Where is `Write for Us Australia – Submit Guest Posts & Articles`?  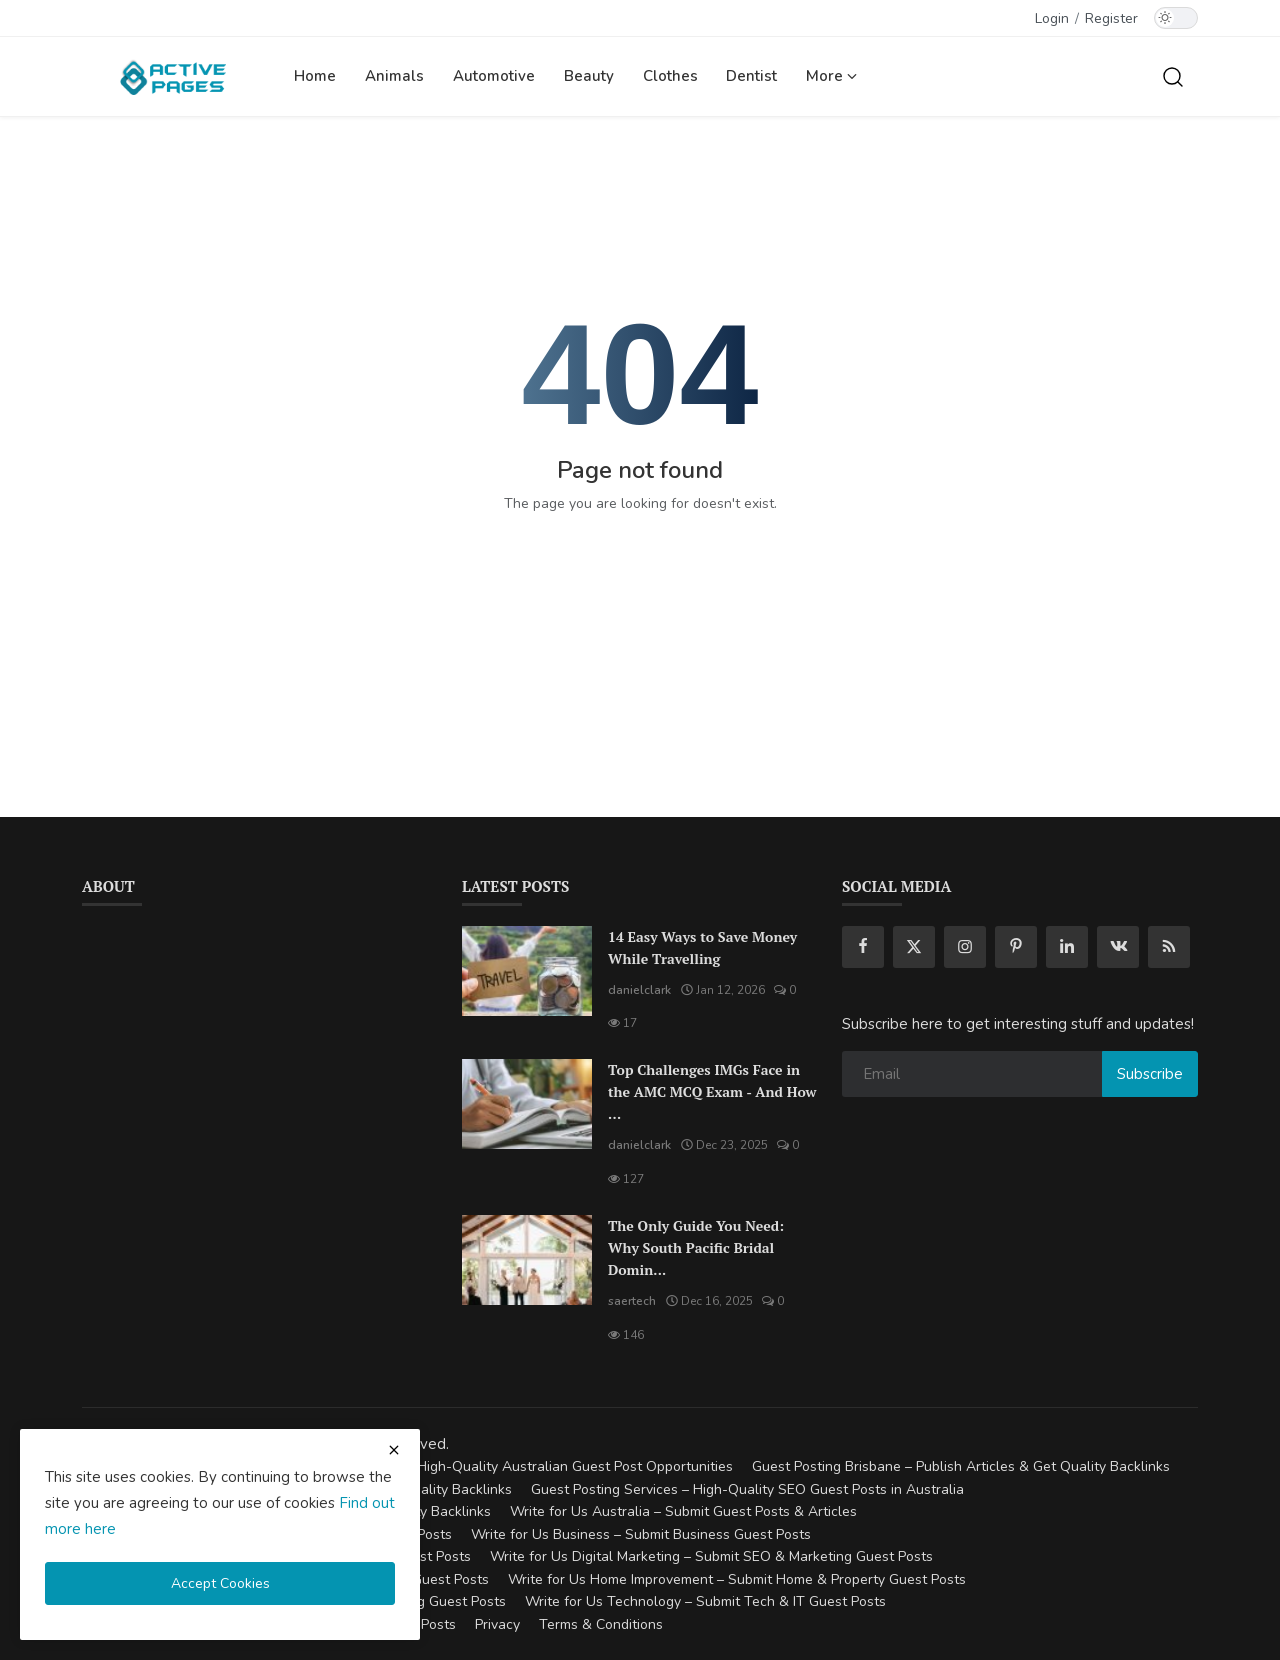
Write for Us Australia – Submit Guest Posts & Articles is located at coordinates (683, 1511).